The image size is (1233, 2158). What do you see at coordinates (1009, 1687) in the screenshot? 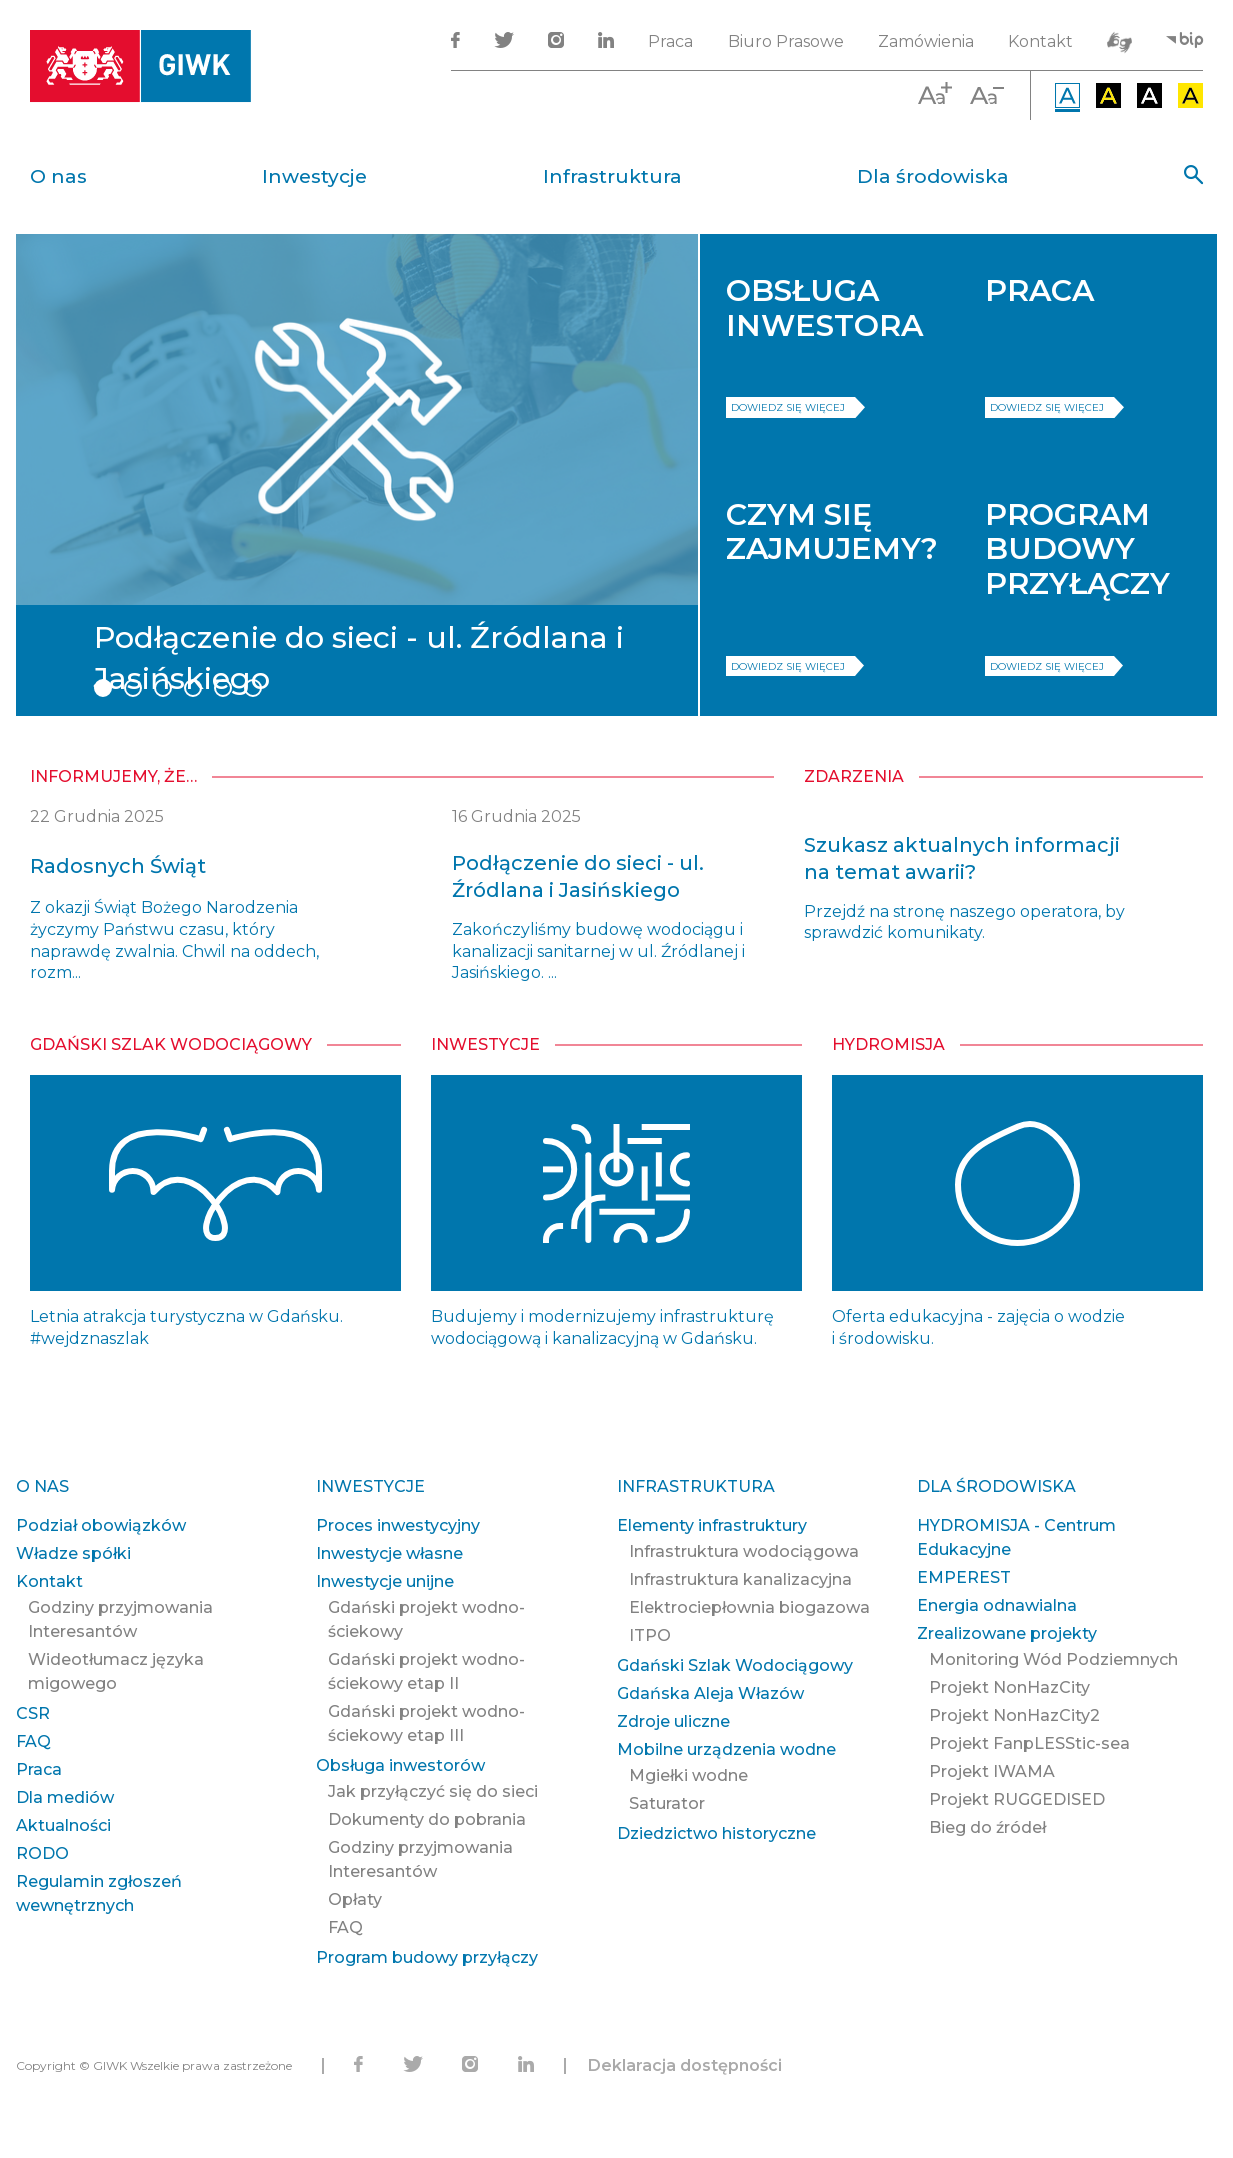
I see `Projekt NonHazCity` at bounding box center [1009, 1687].